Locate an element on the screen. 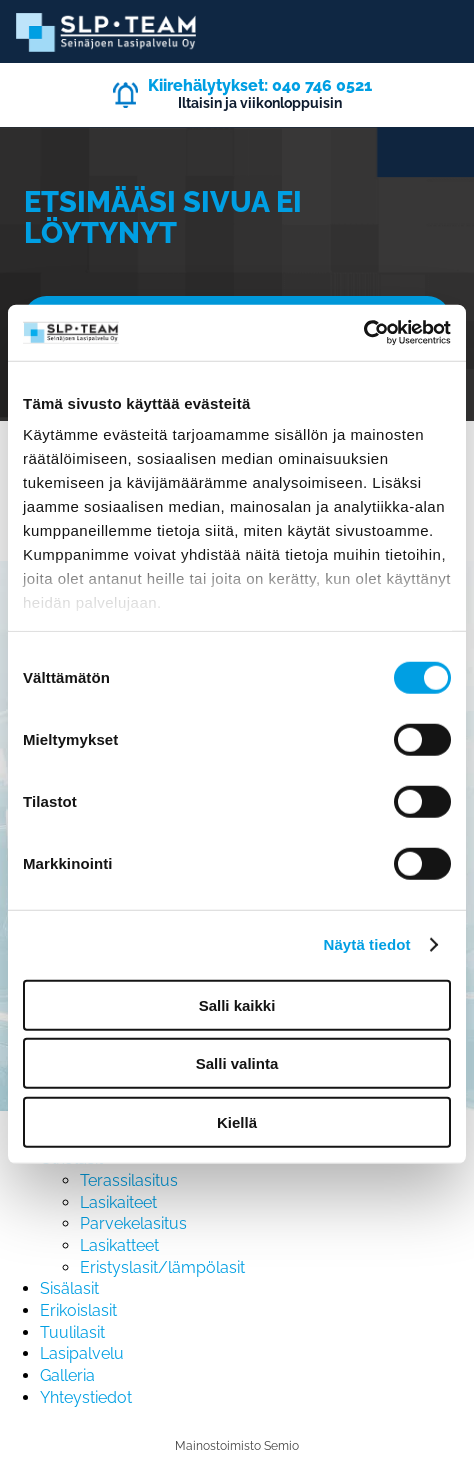  Galleria is located at coordinates (67, 1375).